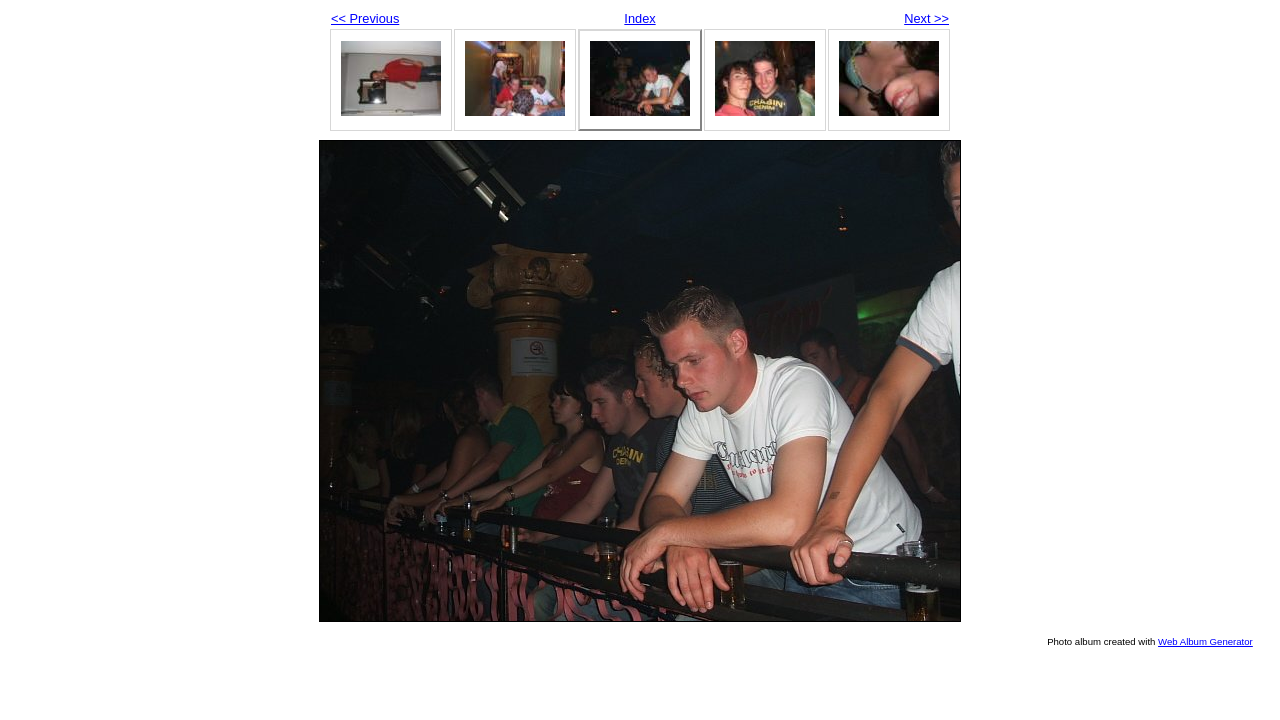 This screenshot has height=720, width=1280. Describe the element at coordinates (926, 18) in the screenshot. I see `Next >>` at that location.